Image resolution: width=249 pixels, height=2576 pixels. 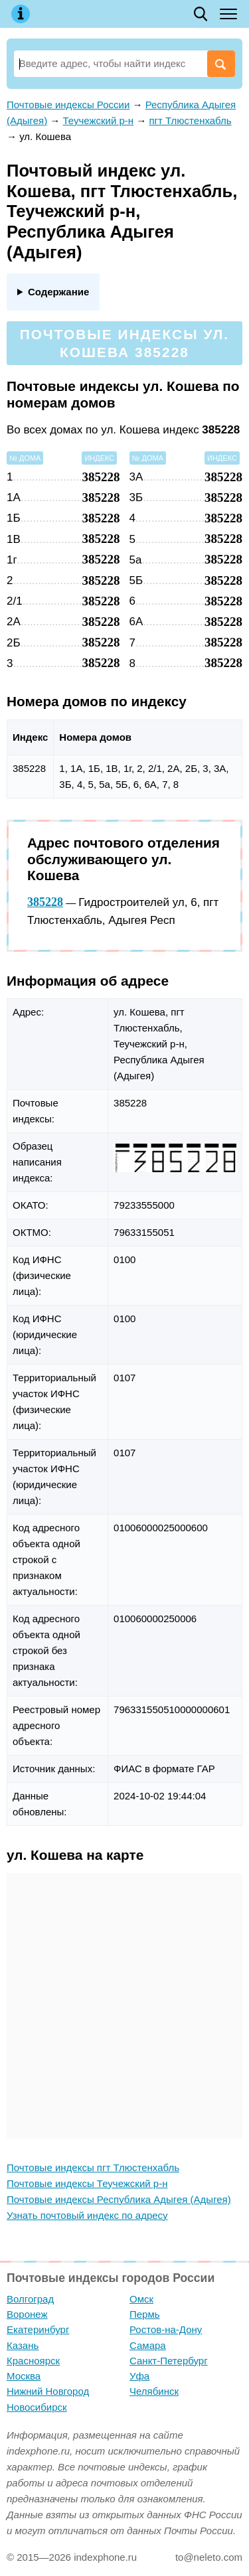 What do you see at coordinates (165, 2329) in the screenshot?
I see `Ростов-на-Дону` at bounding box center [165, 2329].